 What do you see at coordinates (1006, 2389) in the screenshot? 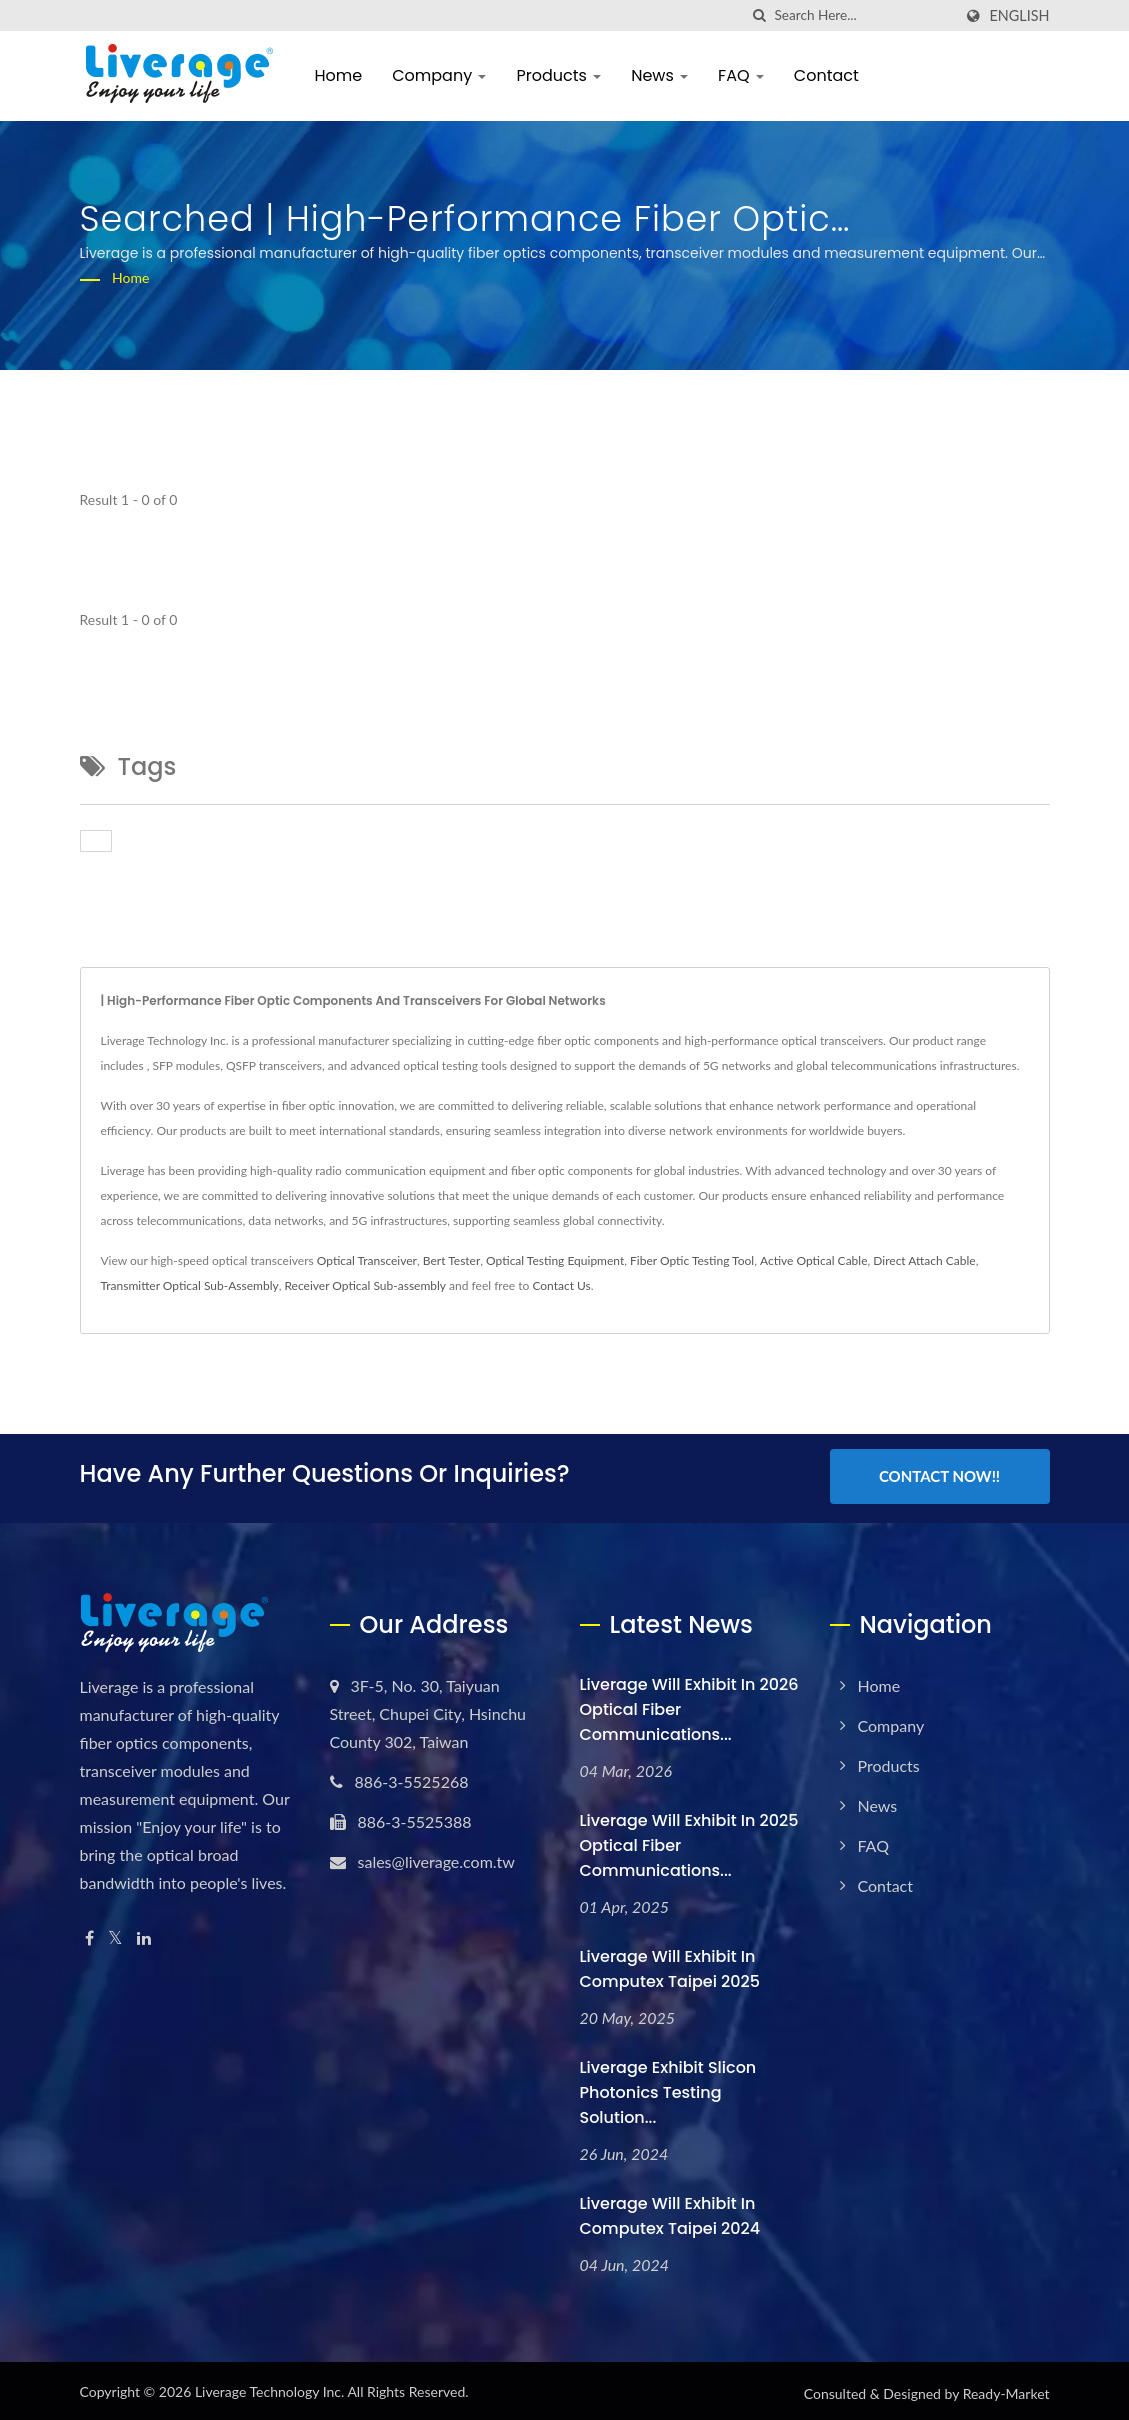
I see `Ready-Market` at bounding box center [1006, 2389].